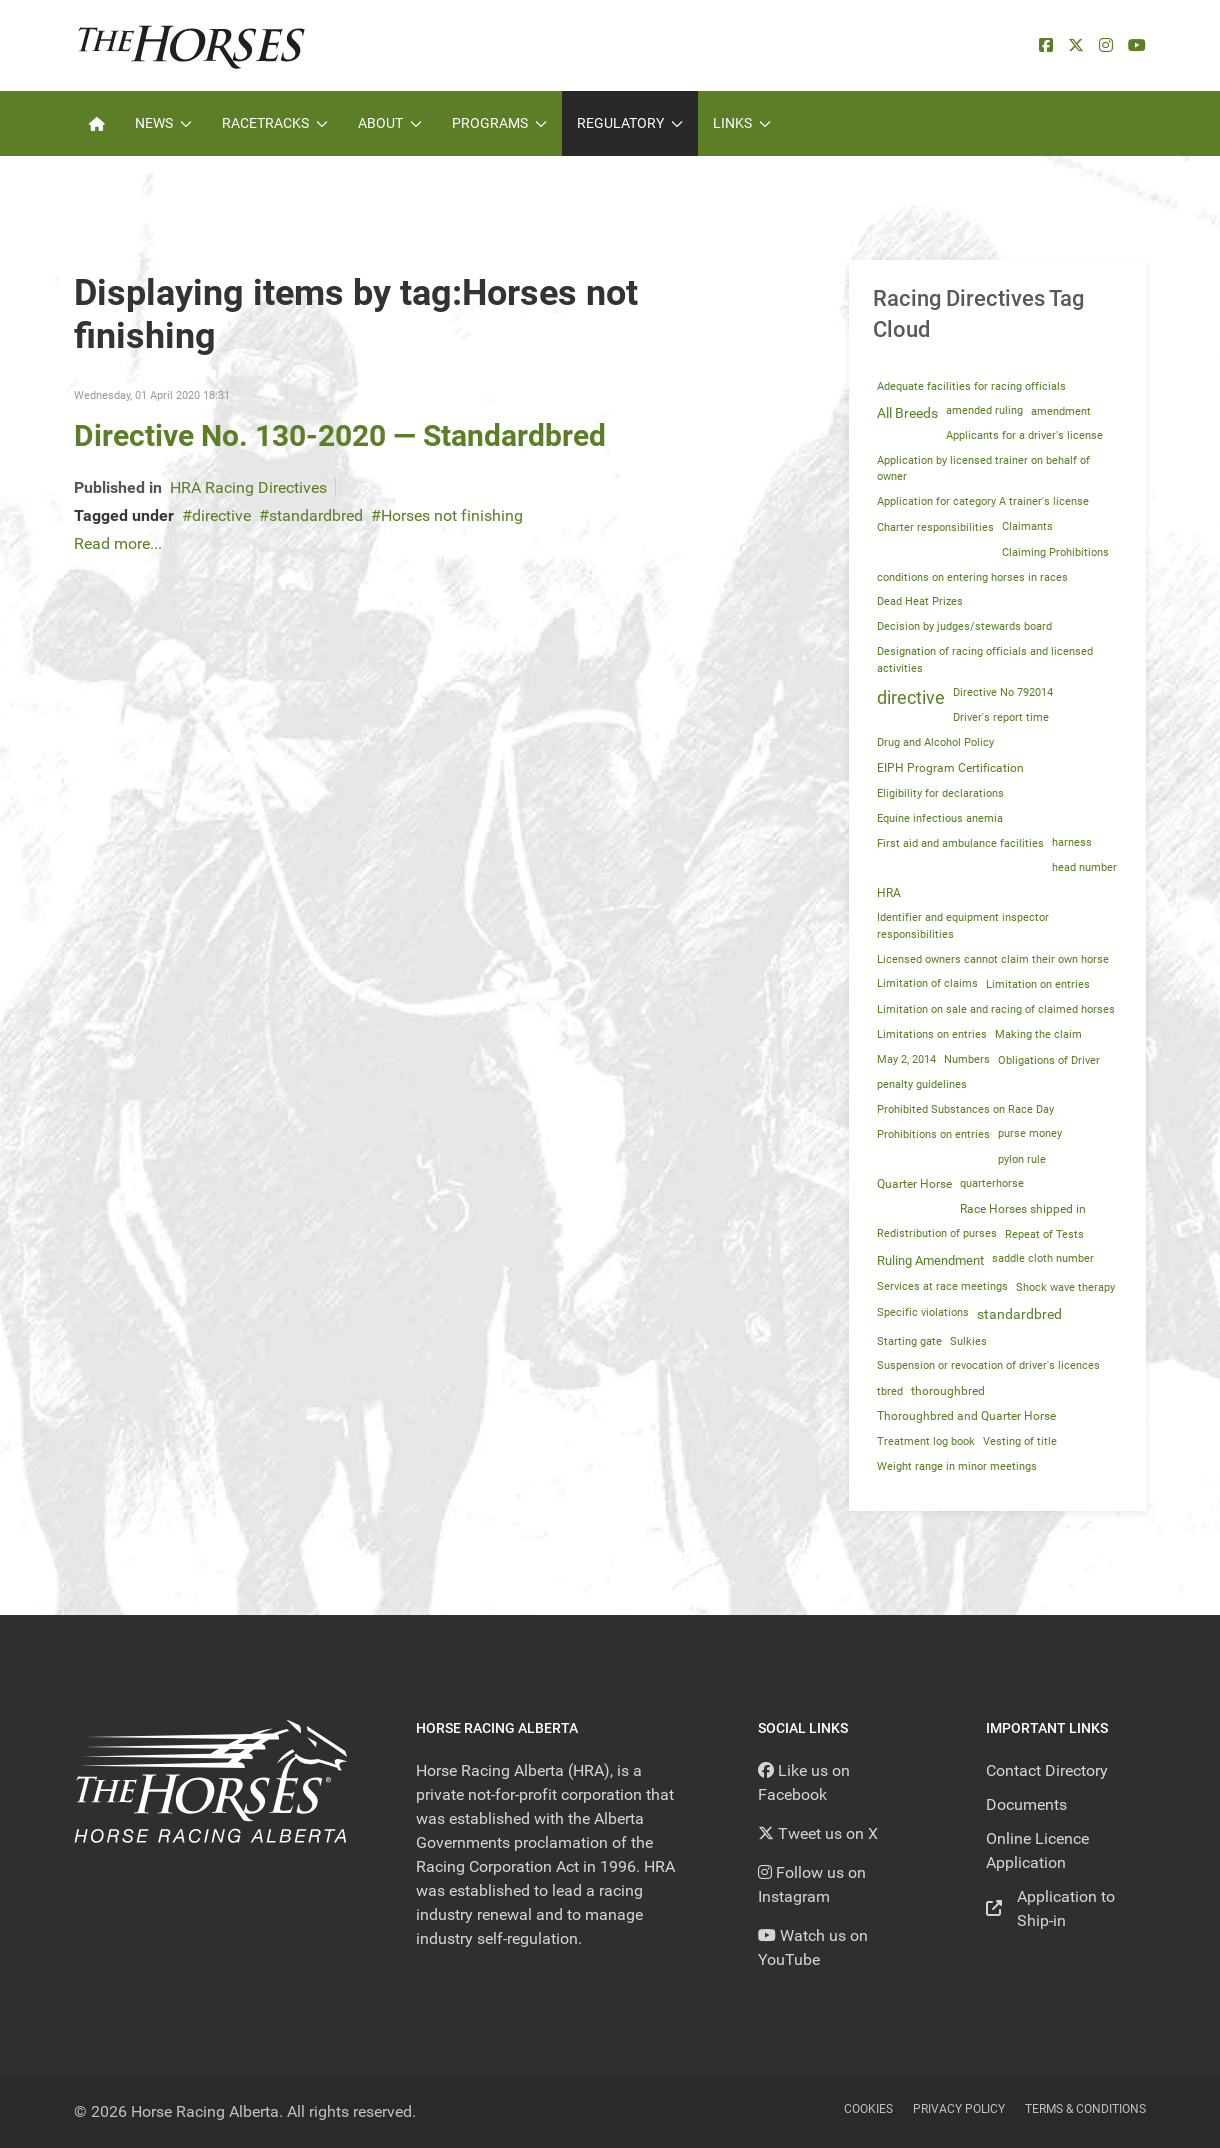  I want to click on Horses not finishing, so click(452, 515).